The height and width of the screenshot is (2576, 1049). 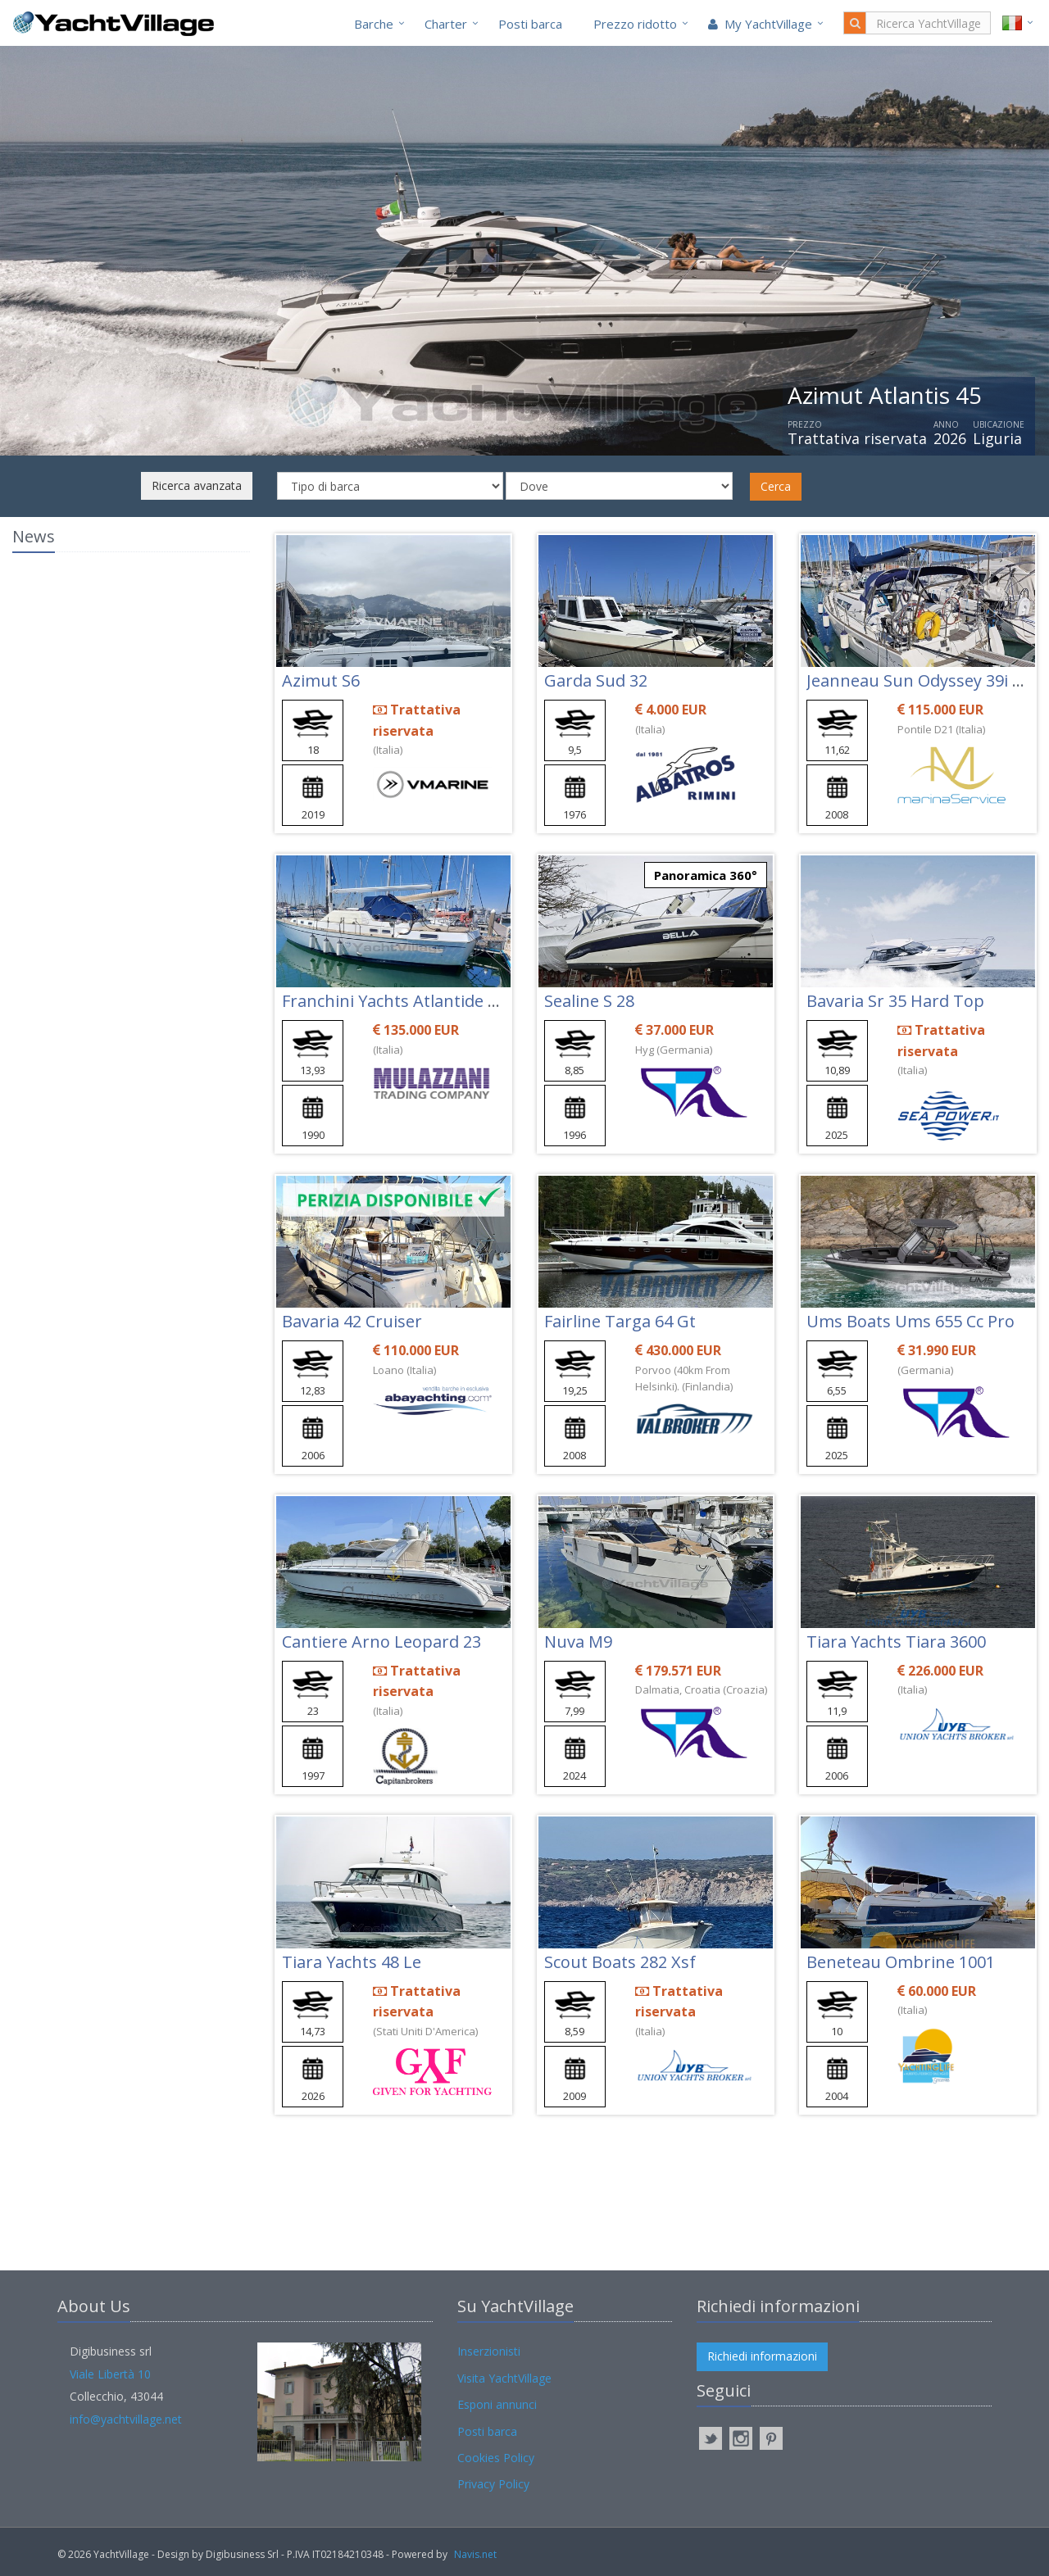 I want to click on Tiara Yachts Tiara 3600, so click(x=896, y=1641).